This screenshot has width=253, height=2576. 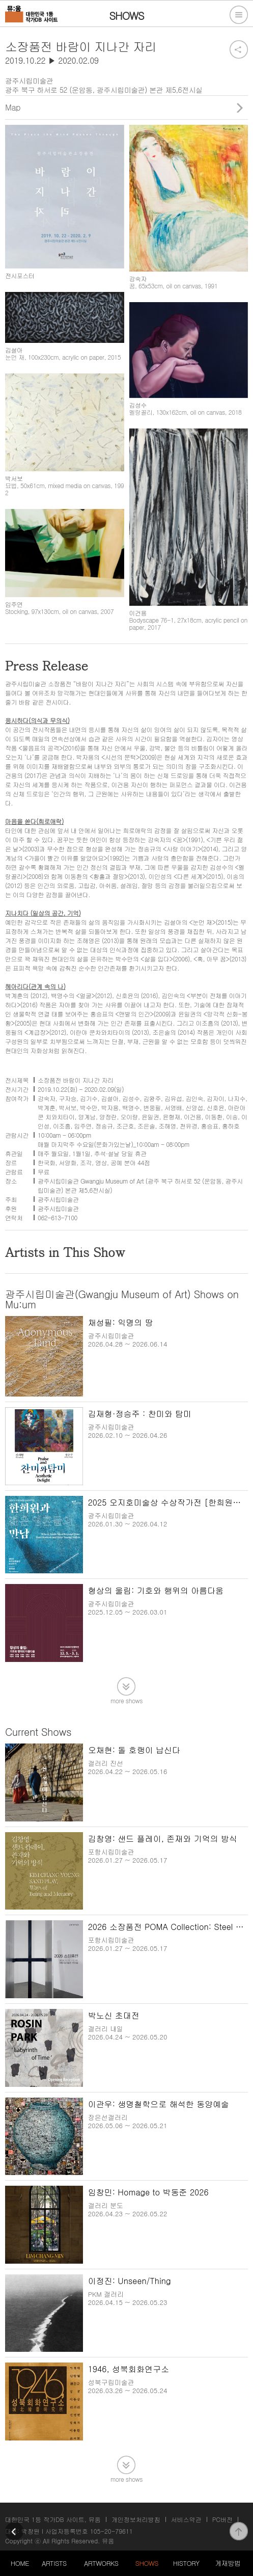 I want to click on 임창민: Homage to 박동준 2026, so click(x=148, y=2192).